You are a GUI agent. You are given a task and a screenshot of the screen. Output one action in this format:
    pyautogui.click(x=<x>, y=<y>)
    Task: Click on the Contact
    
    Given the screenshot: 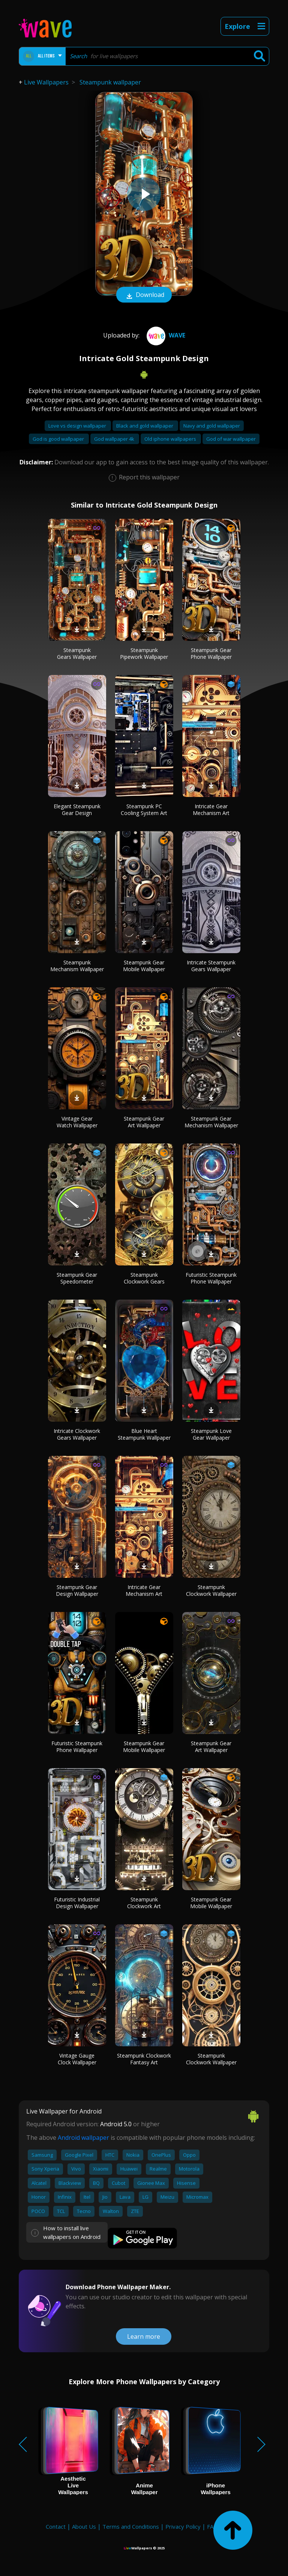 What is the action you would take?
    pyautogui.click(x=56, y=2526)
    